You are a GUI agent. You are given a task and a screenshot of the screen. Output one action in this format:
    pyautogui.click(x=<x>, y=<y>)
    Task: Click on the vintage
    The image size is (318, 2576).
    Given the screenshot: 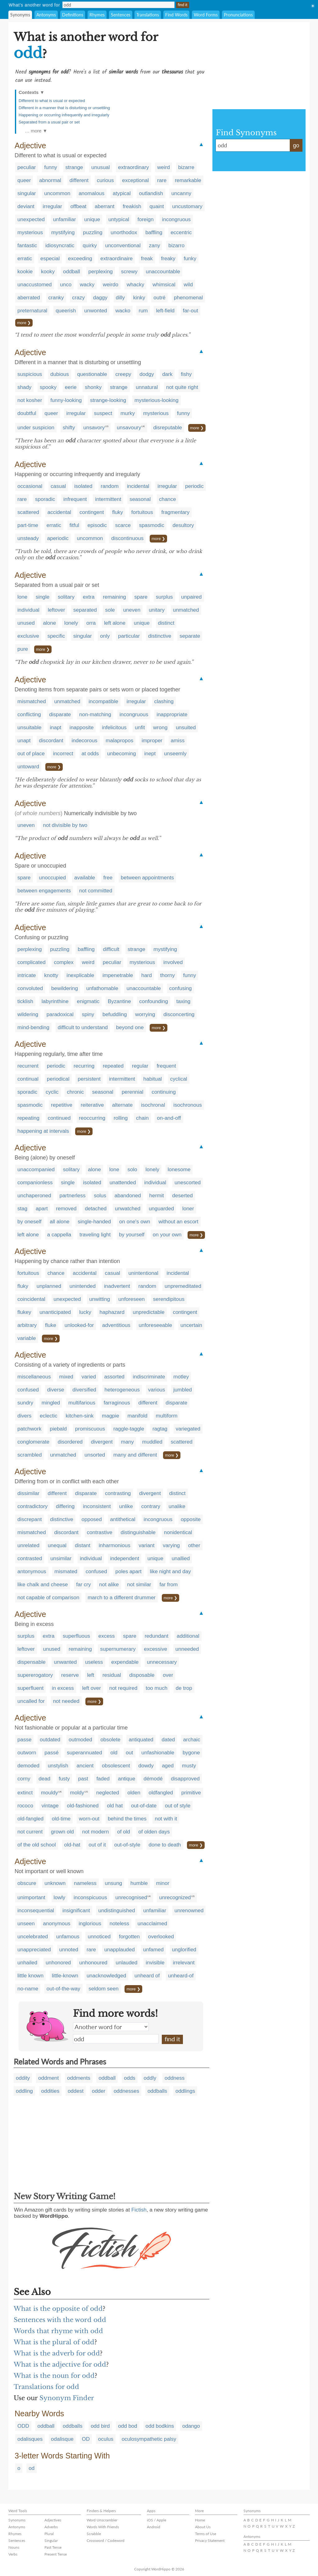 What is the action you would take?
    pyautogui.click(x=50, y=1806)
    